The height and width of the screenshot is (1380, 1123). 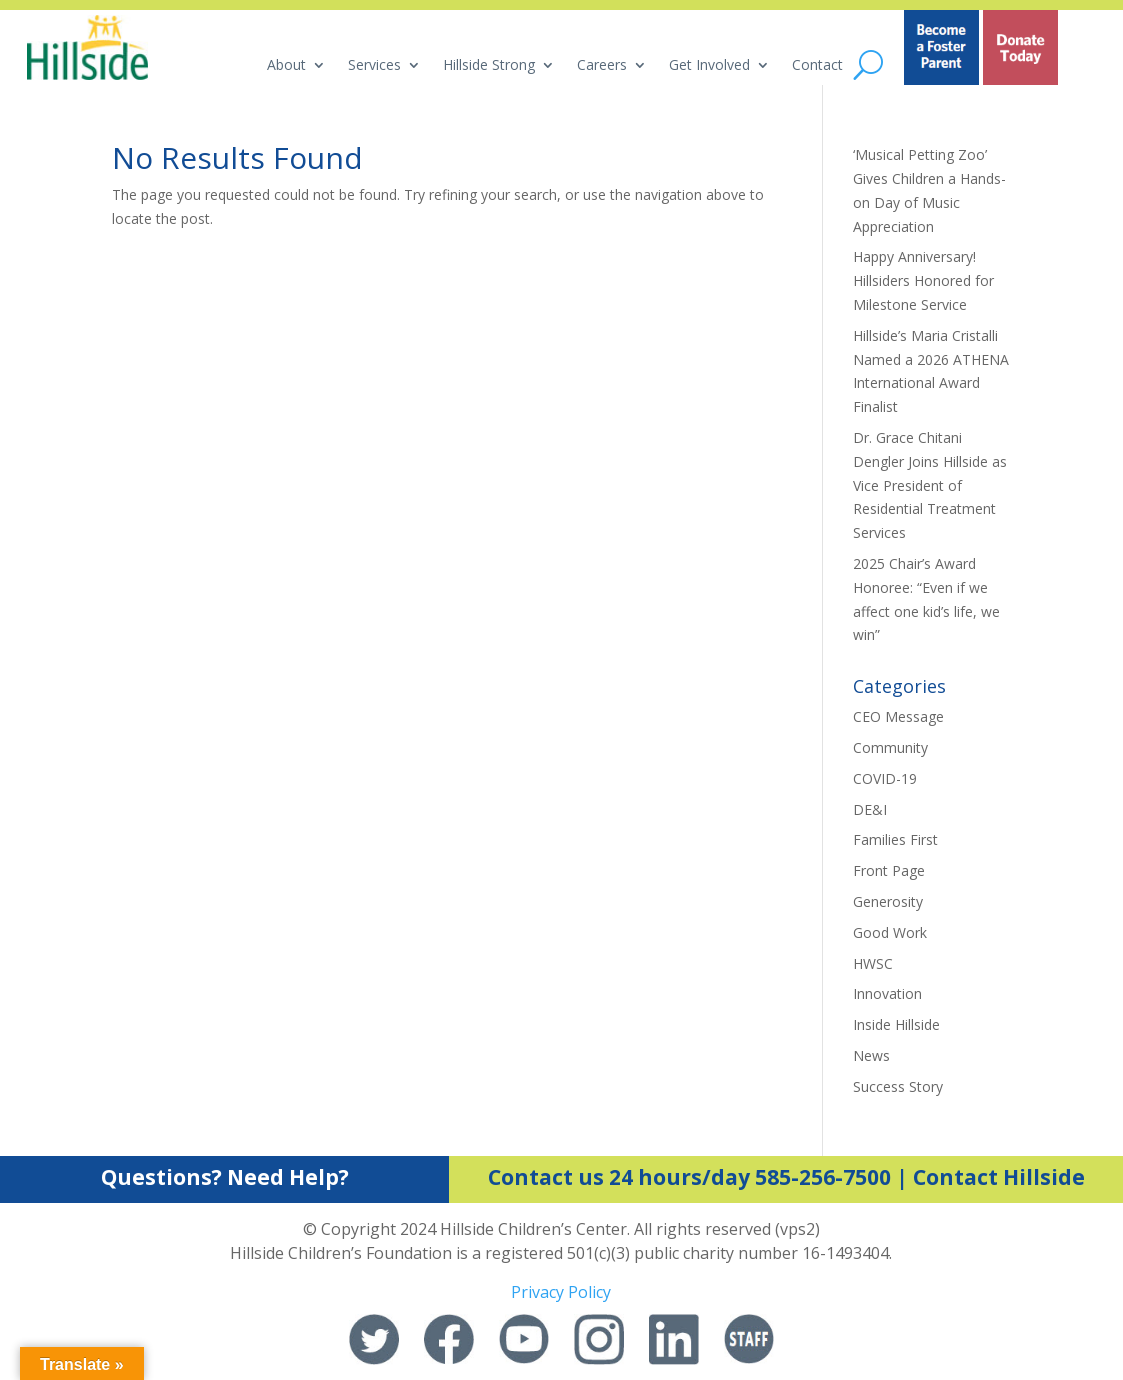 I want to click on Contact, so click(x=817, y=66).